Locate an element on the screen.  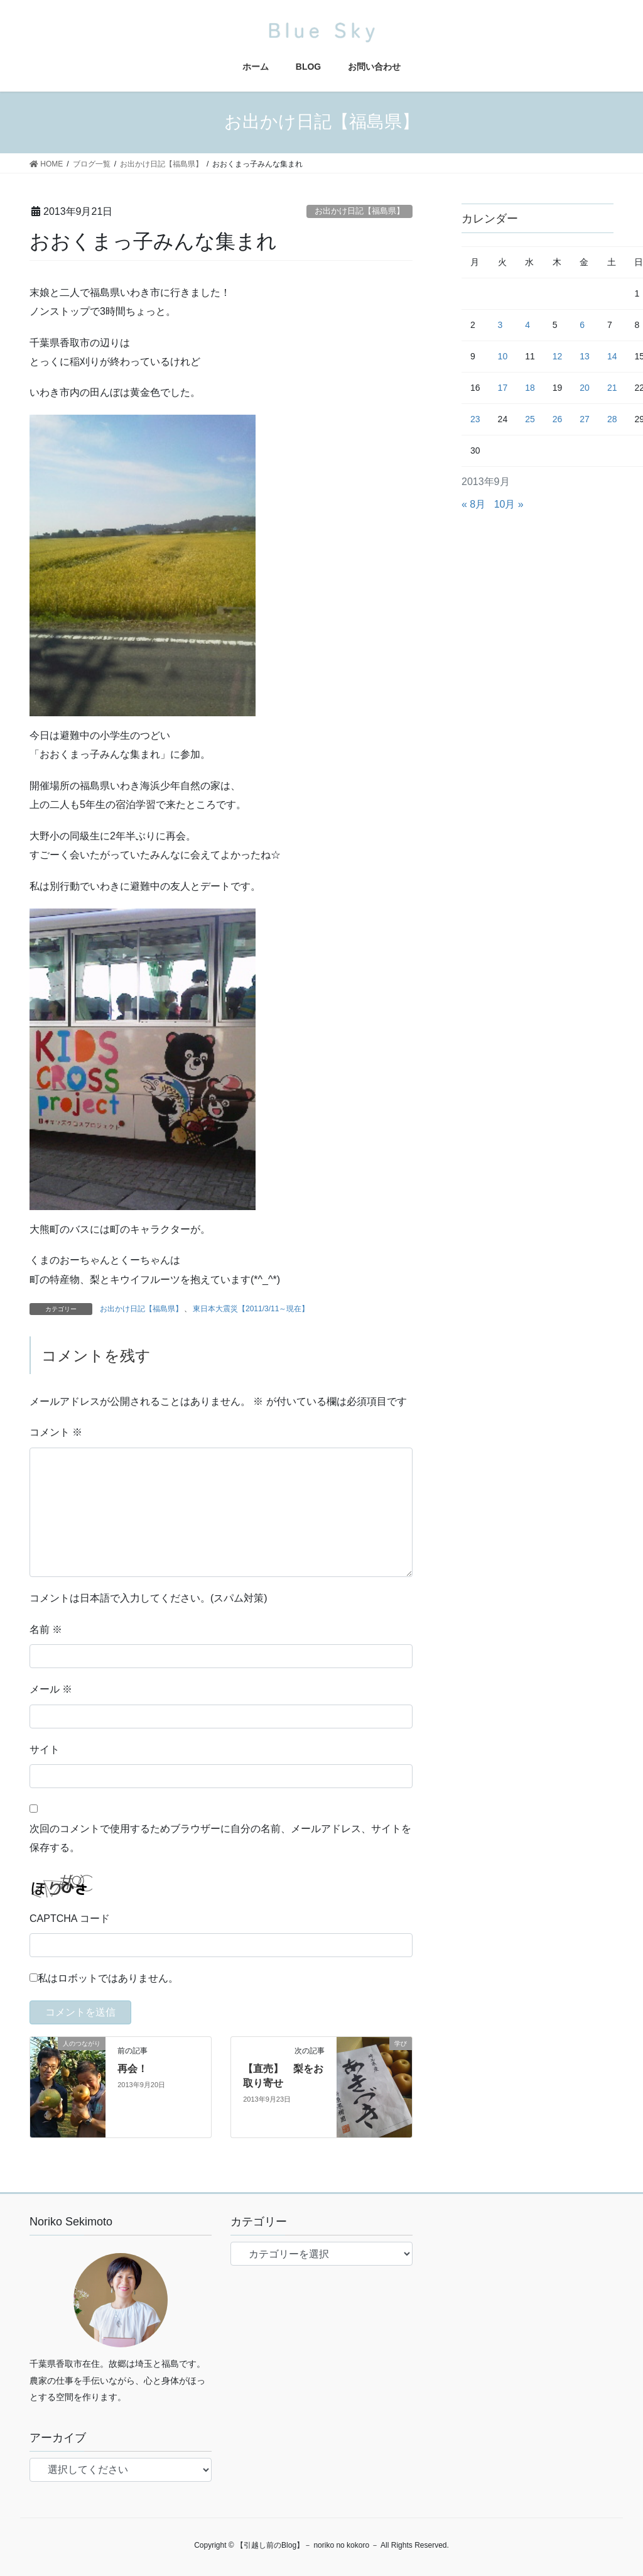
CAPTCHA コード is located at coordinates (70, 1918).